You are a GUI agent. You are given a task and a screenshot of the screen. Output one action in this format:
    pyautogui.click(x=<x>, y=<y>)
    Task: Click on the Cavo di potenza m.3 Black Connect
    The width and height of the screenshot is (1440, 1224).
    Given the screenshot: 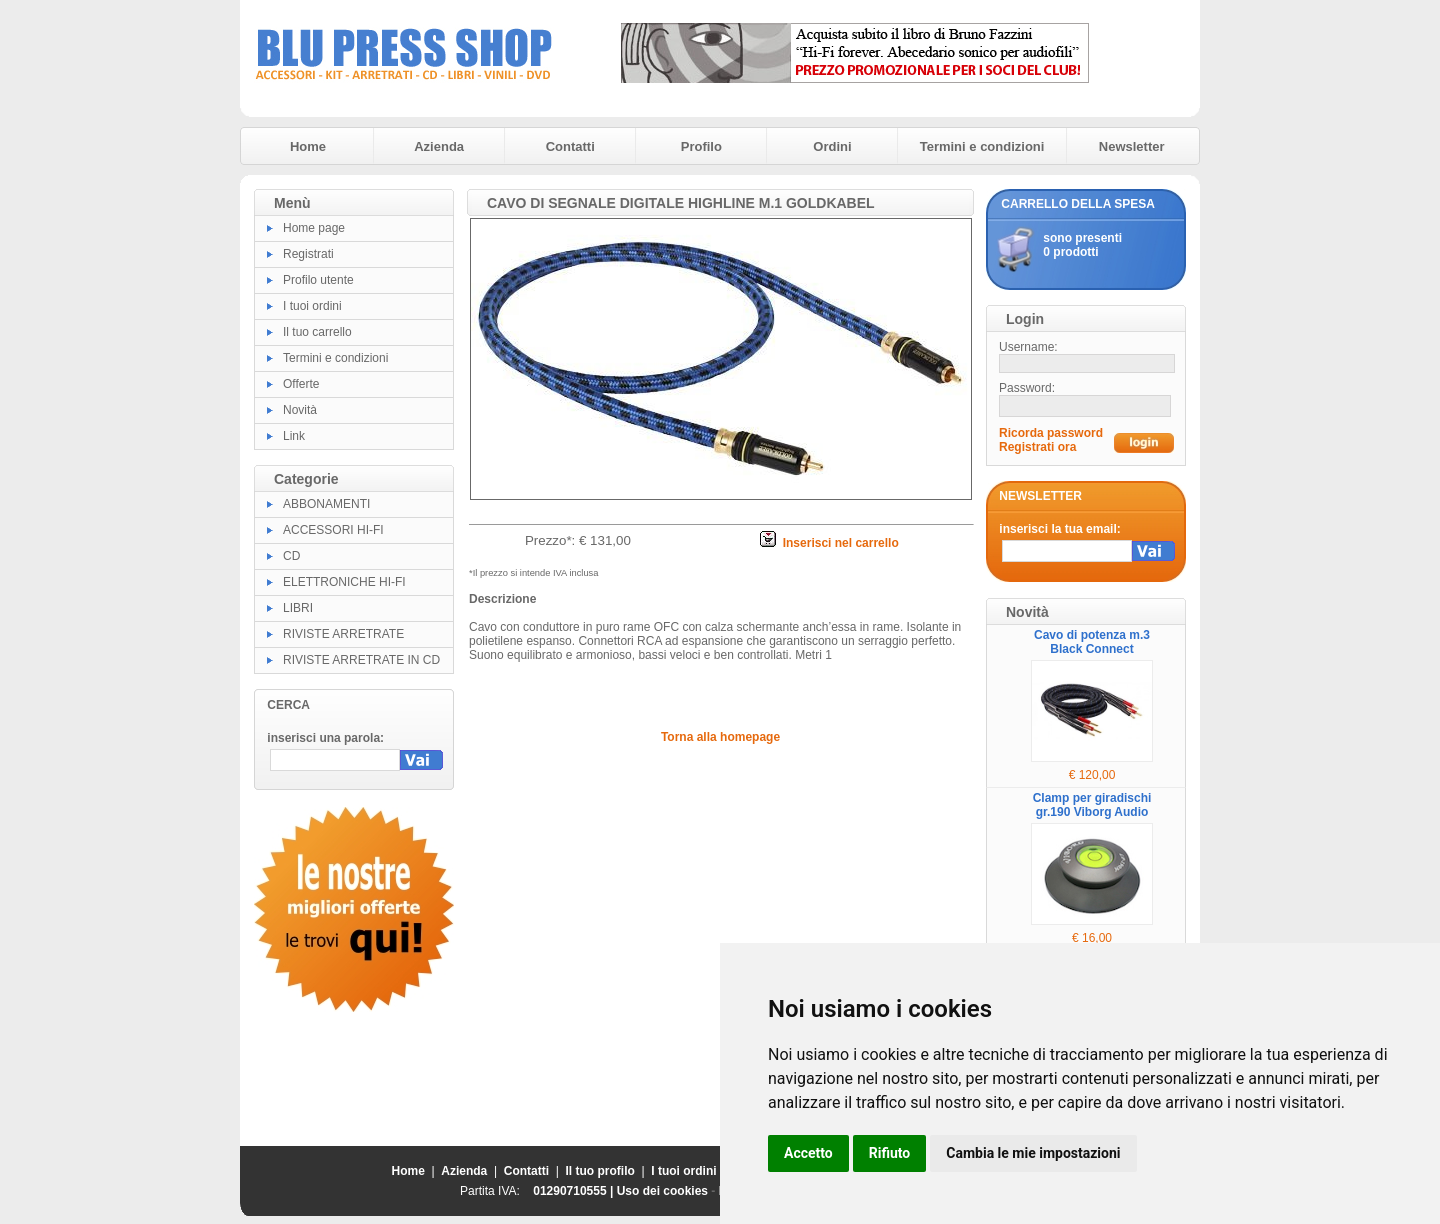 What is the action you would take?
    pyautogui.click(x=1092, y=642)
    